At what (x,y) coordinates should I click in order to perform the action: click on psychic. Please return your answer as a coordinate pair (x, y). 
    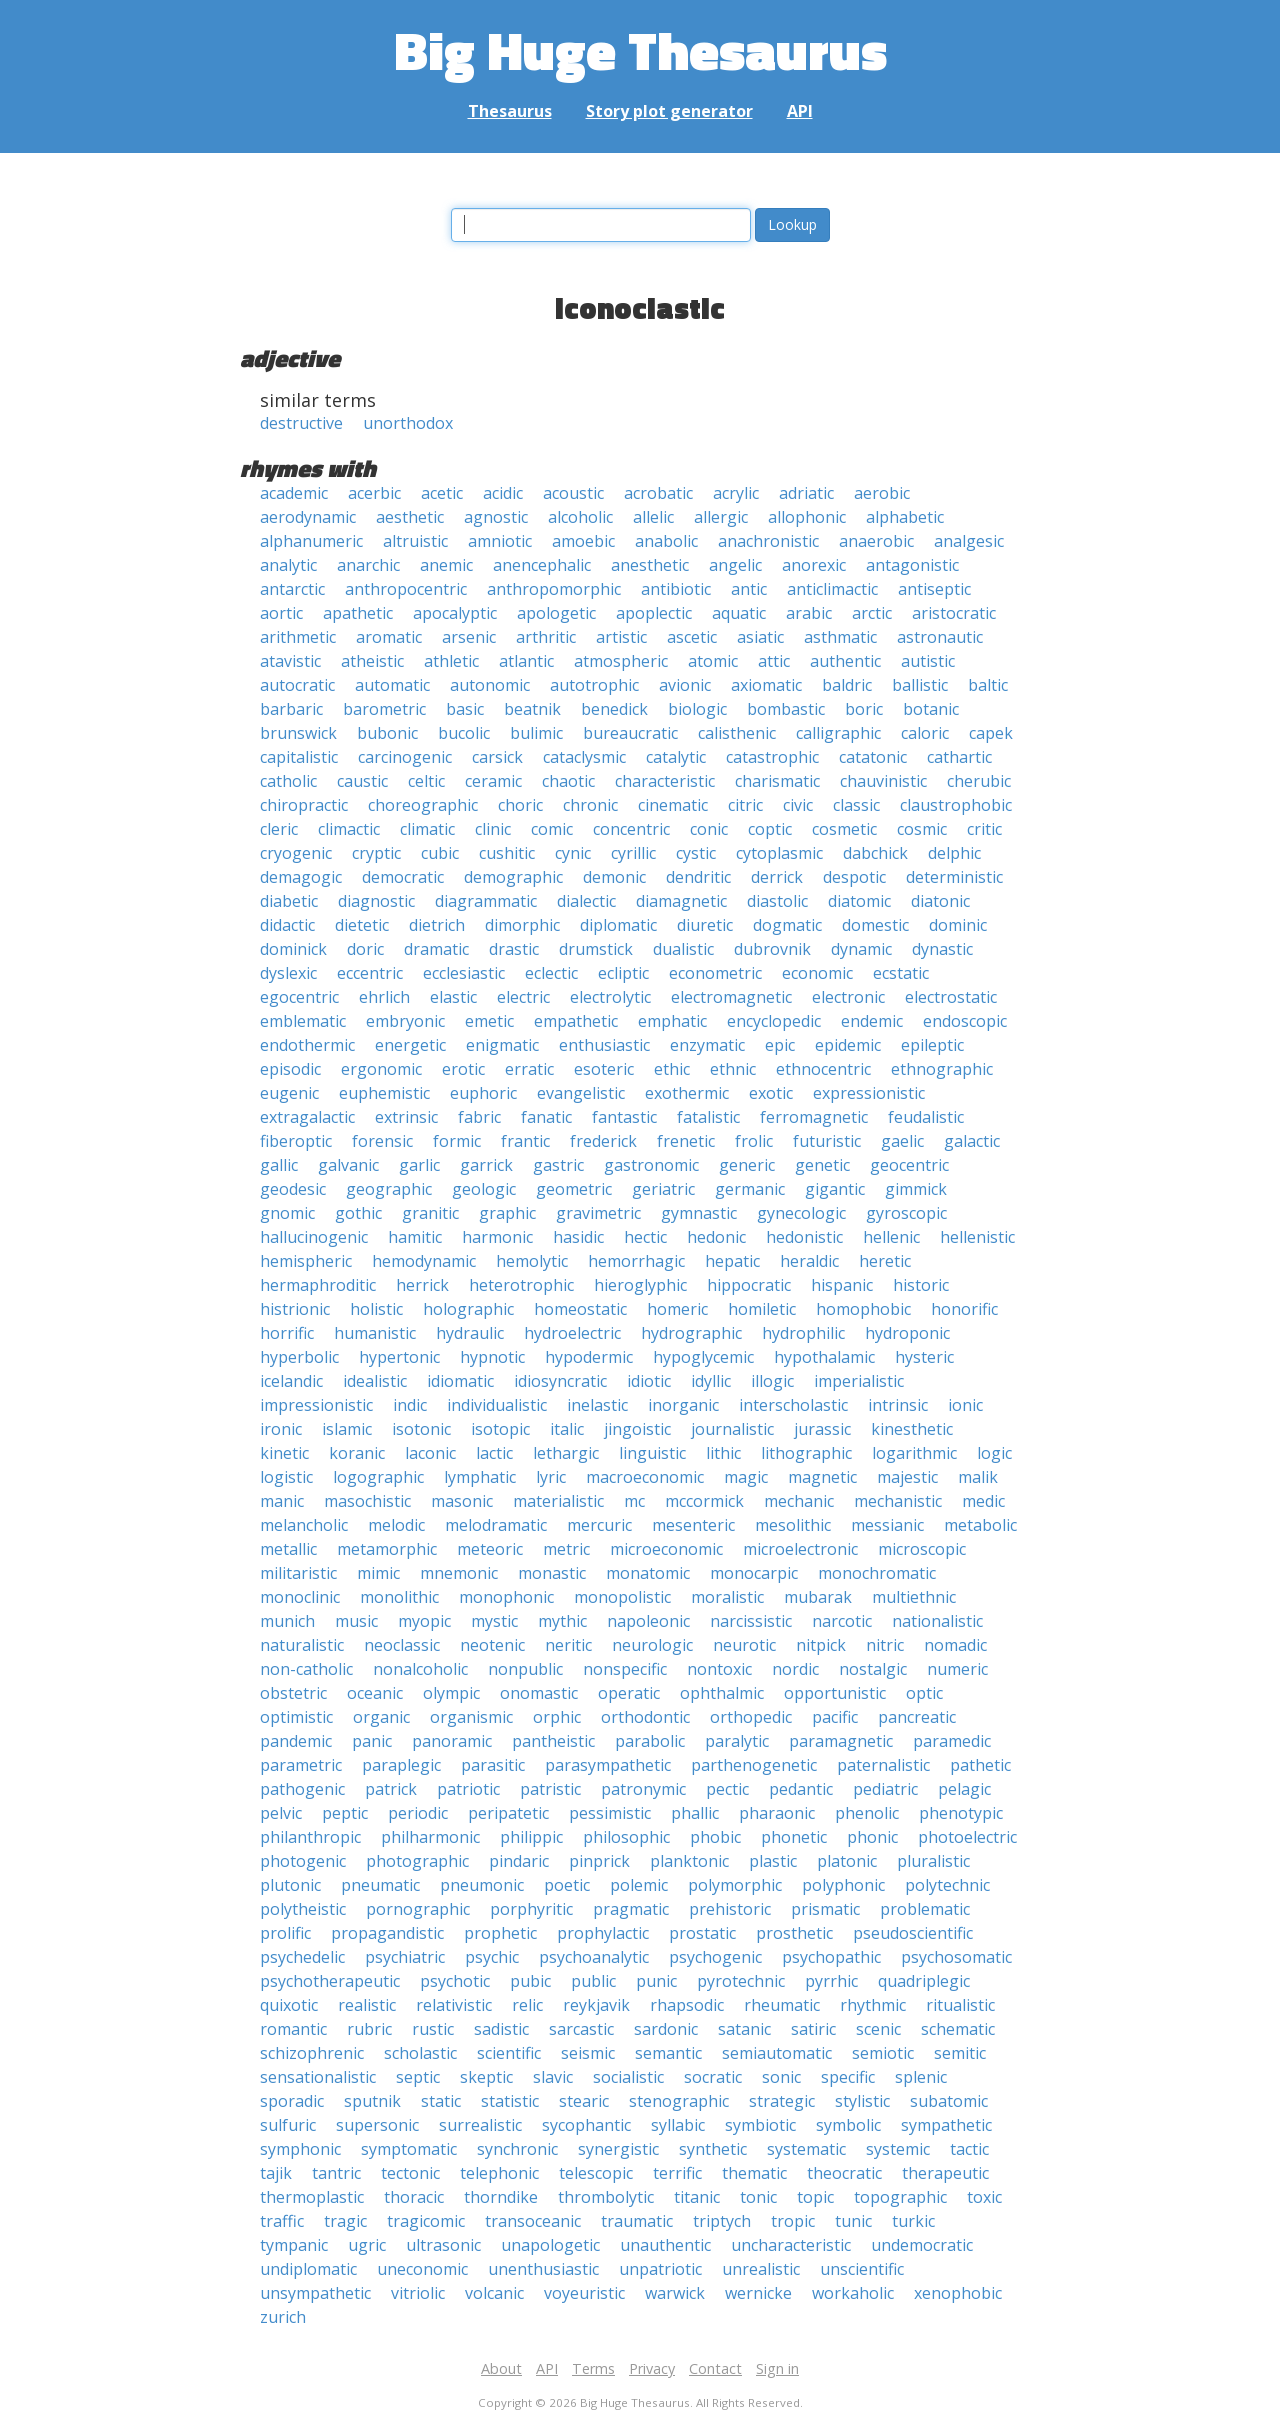
    Looking at the image, I should click on (492, 1957).